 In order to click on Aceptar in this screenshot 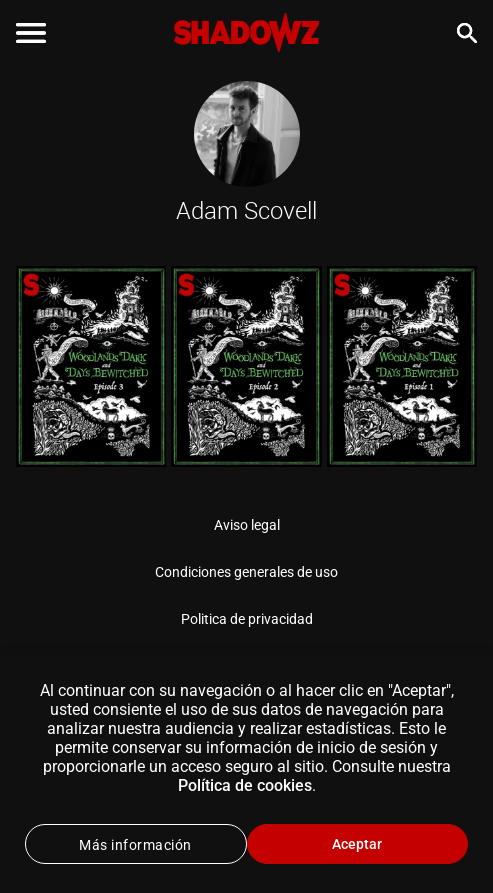, I will do `click(357, 844)`.